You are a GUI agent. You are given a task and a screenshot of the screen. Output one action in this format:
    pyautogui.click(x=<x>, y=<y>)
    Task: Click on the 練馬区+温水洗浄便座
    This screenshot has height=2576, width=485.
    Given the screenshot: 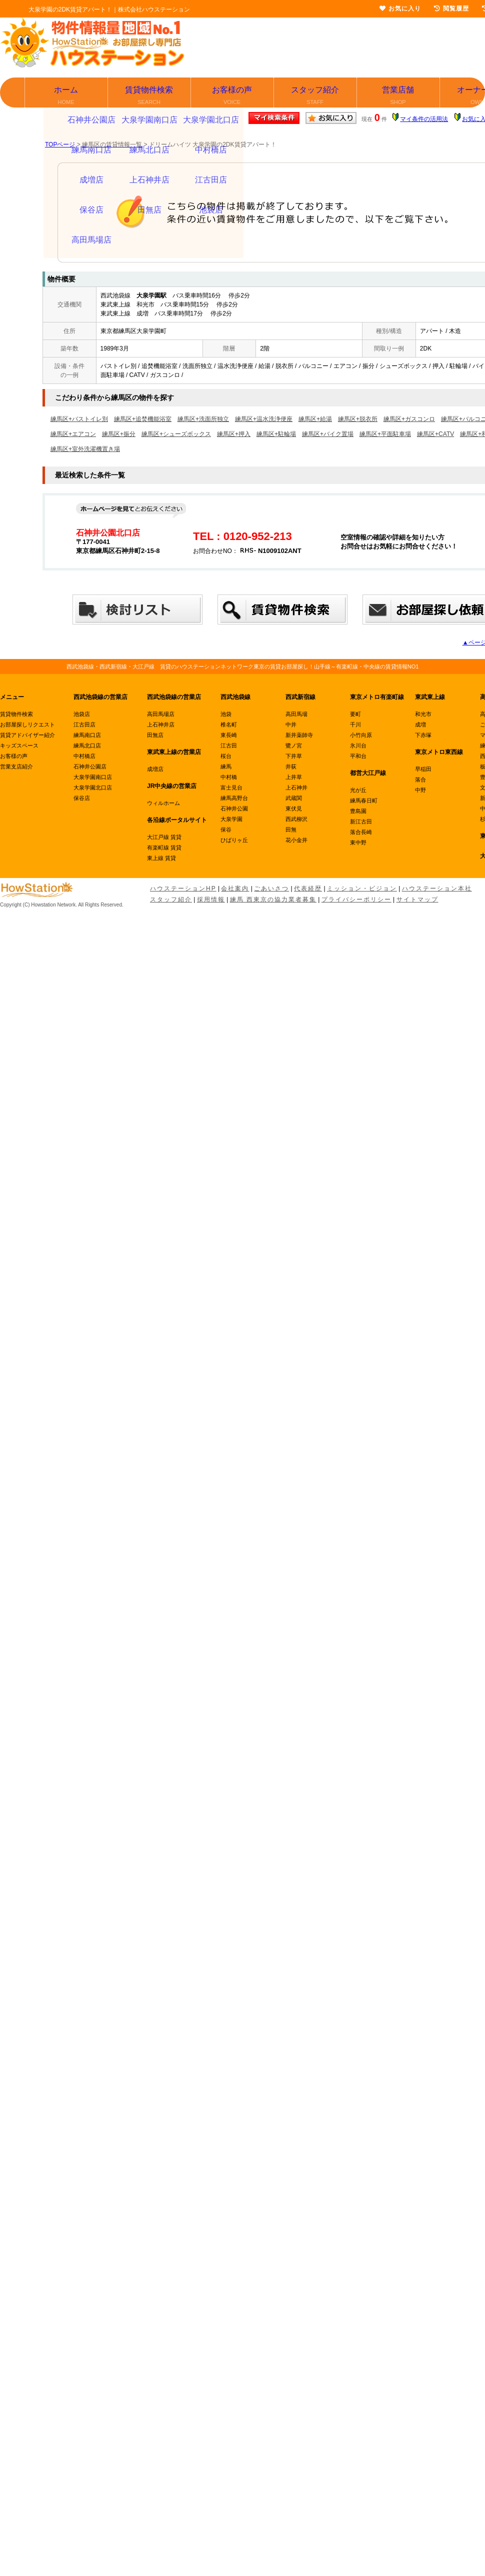 What is the action you would take?
    pyautogui.click(x=263, y=419)
    